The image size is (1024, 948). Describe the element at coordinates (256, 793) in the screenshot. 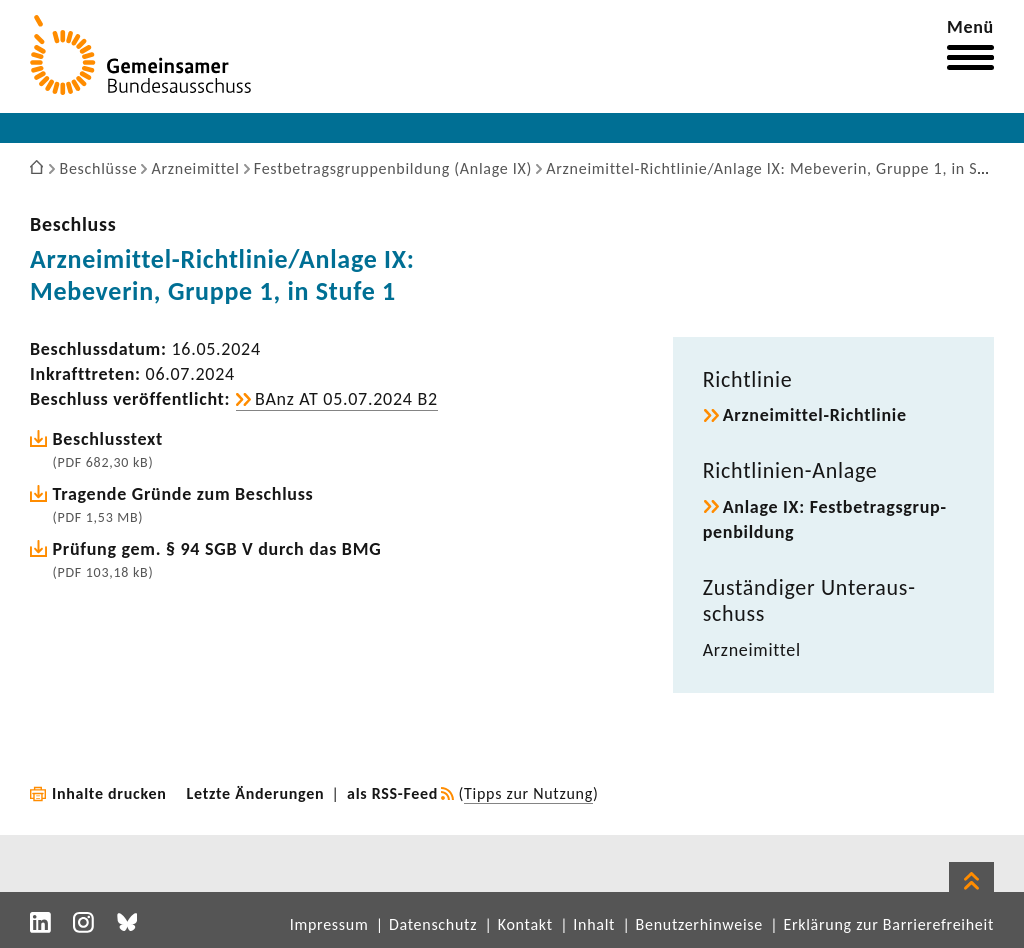

I see `Letzte Änderungen` at that location.